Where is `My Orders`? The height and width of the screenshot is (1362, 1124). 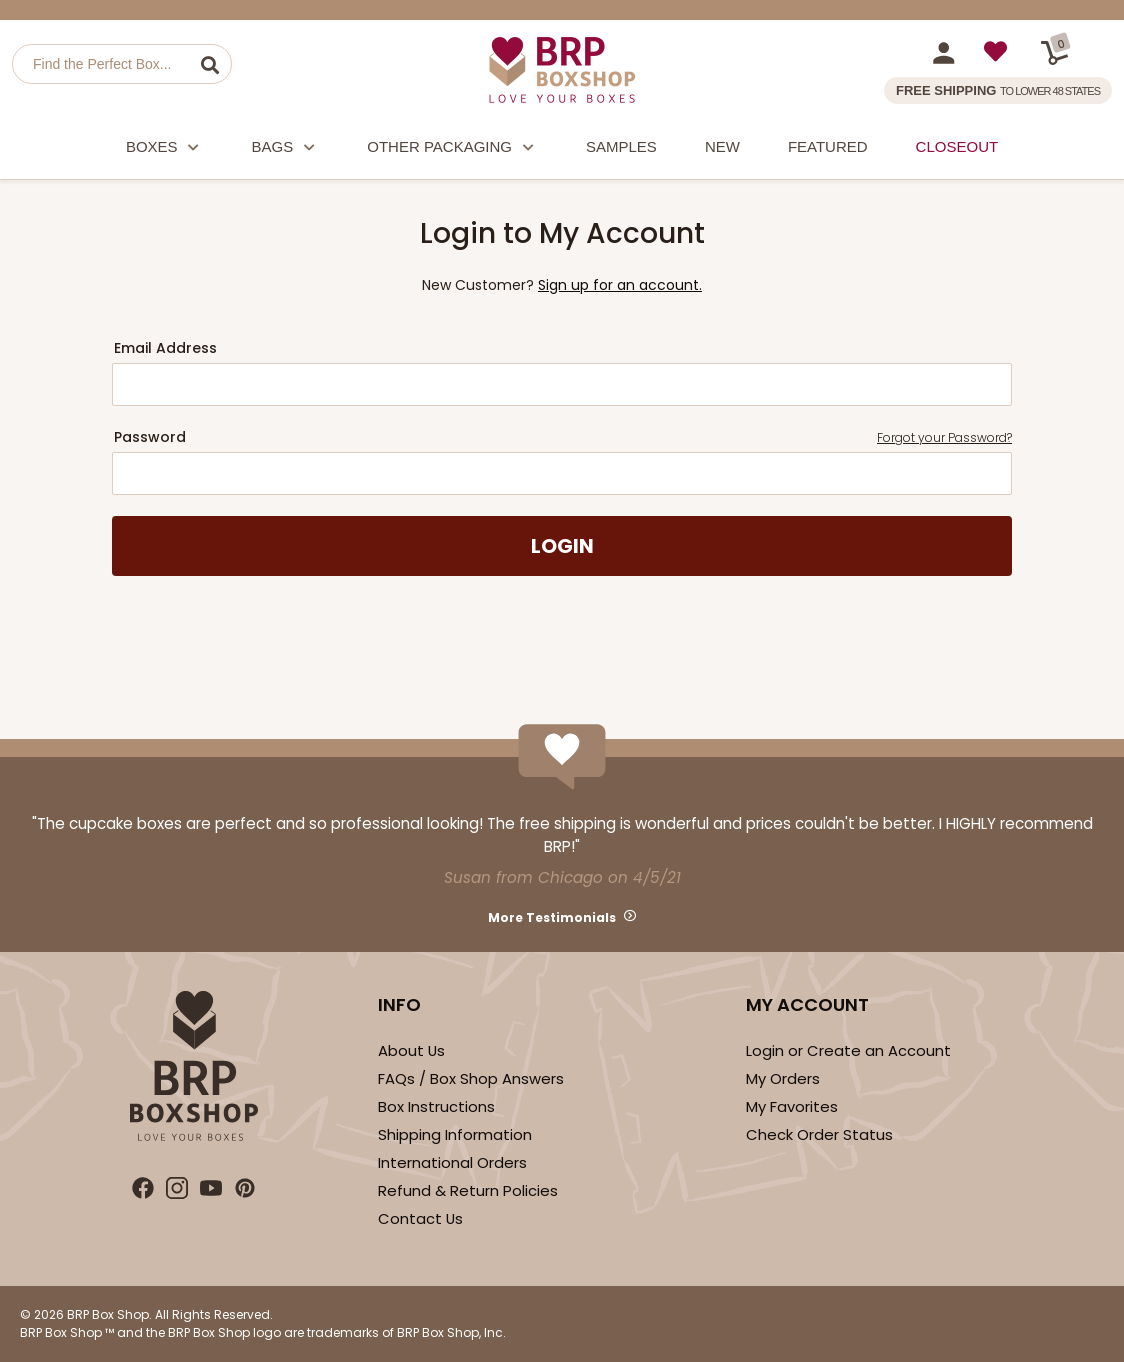 My Orders is located at coordinates (783, 1078).